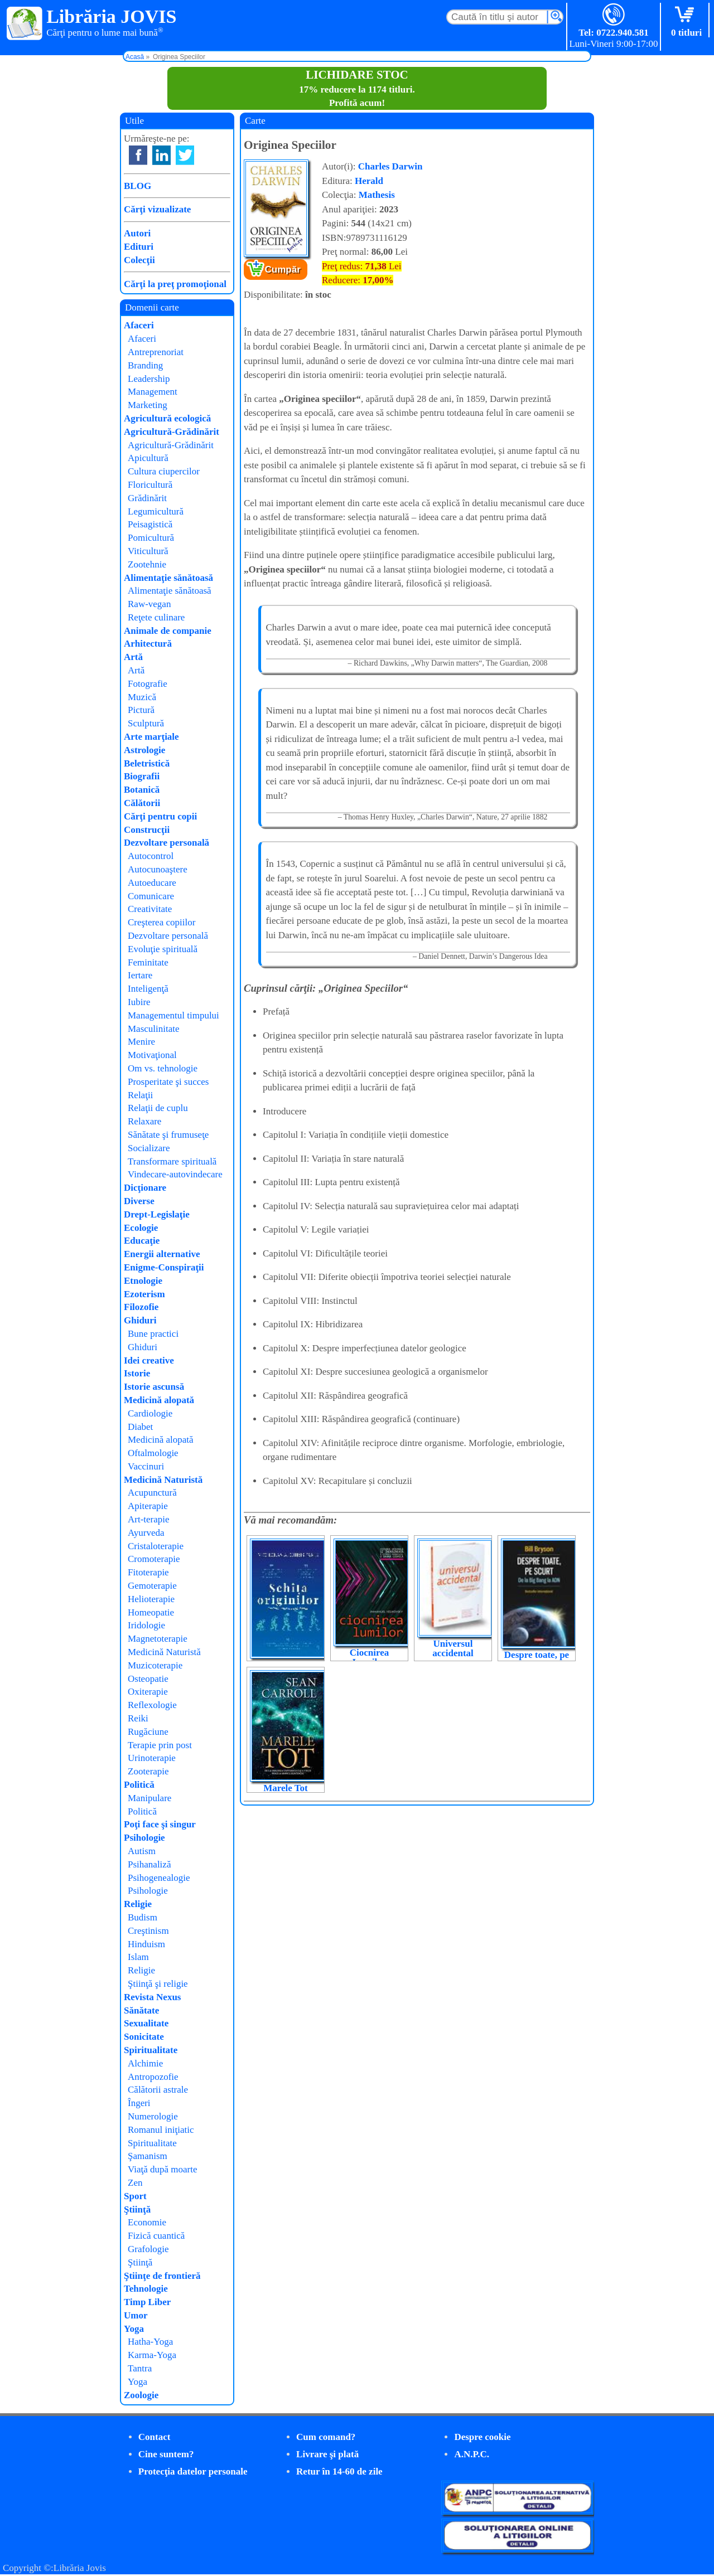 The width and height of the screenshot is (714, 2576). I want to click on Retur în 14-60 de zile, so click(339, 2471).